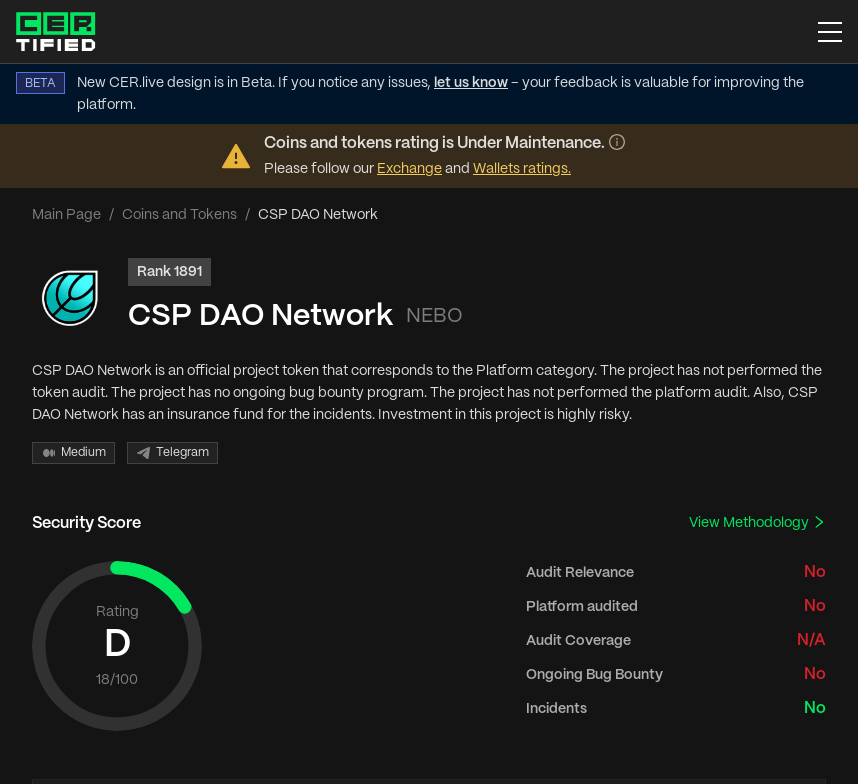  I want to click on Medium, so click(73, 453).